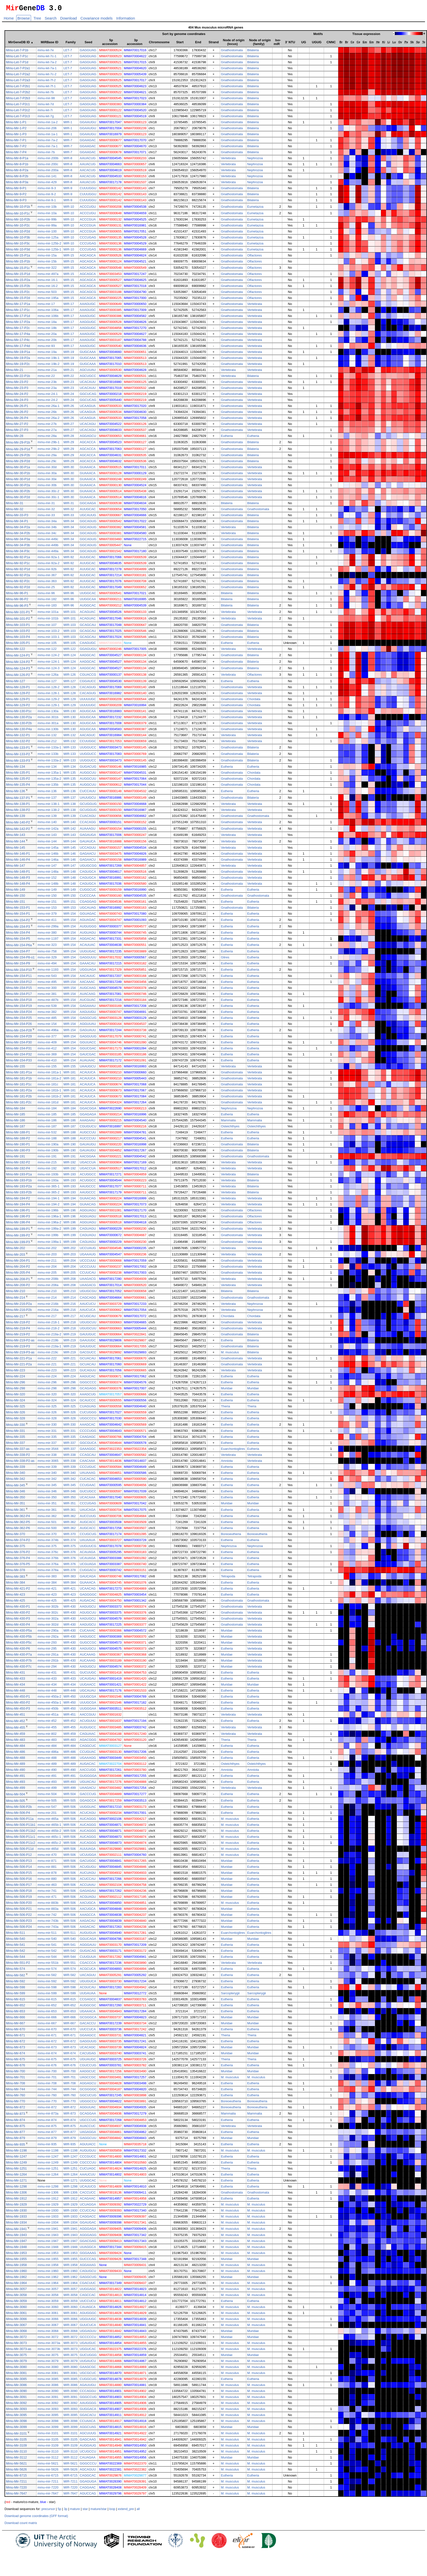 This screenshot has width=427, height=2576. I want to click on MIMAT0004659, so click(135, 214).